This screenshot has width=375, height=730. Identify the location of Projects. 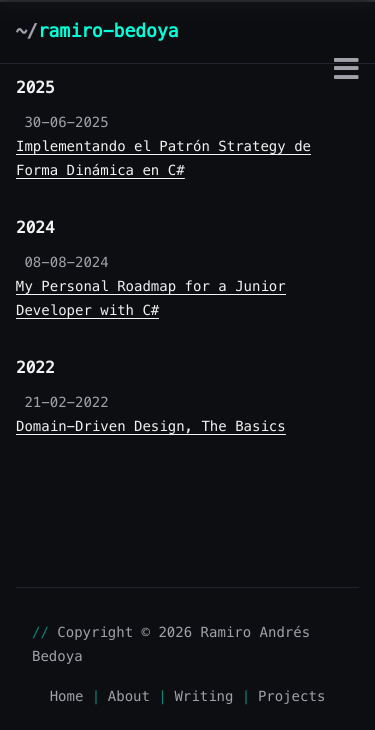
(291, 696).